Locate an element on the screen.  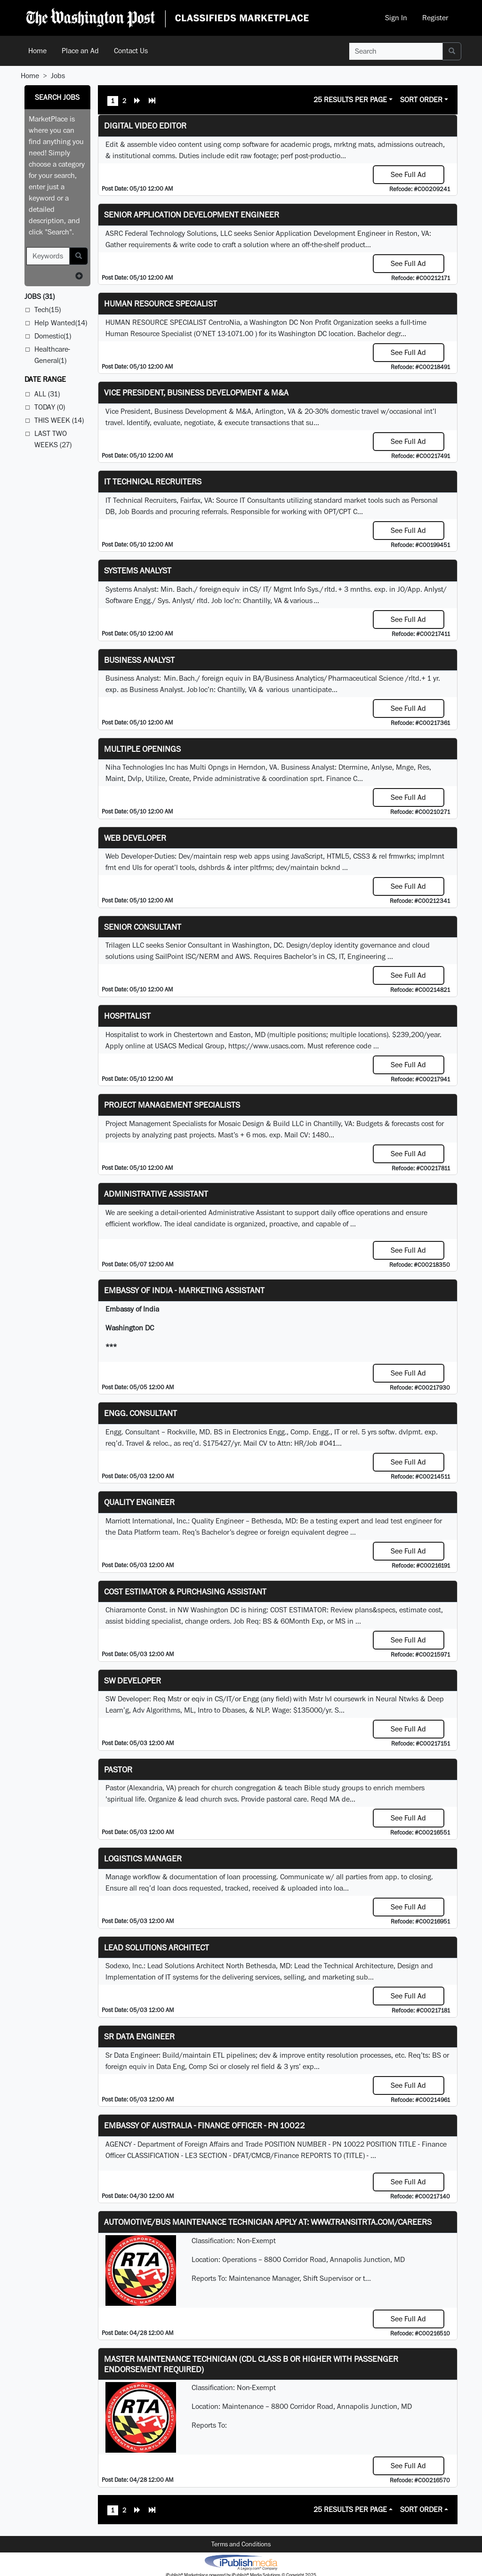
iPublish® Marketplace powered by © Copyright 2025 is located at coordinates (241, 2561).